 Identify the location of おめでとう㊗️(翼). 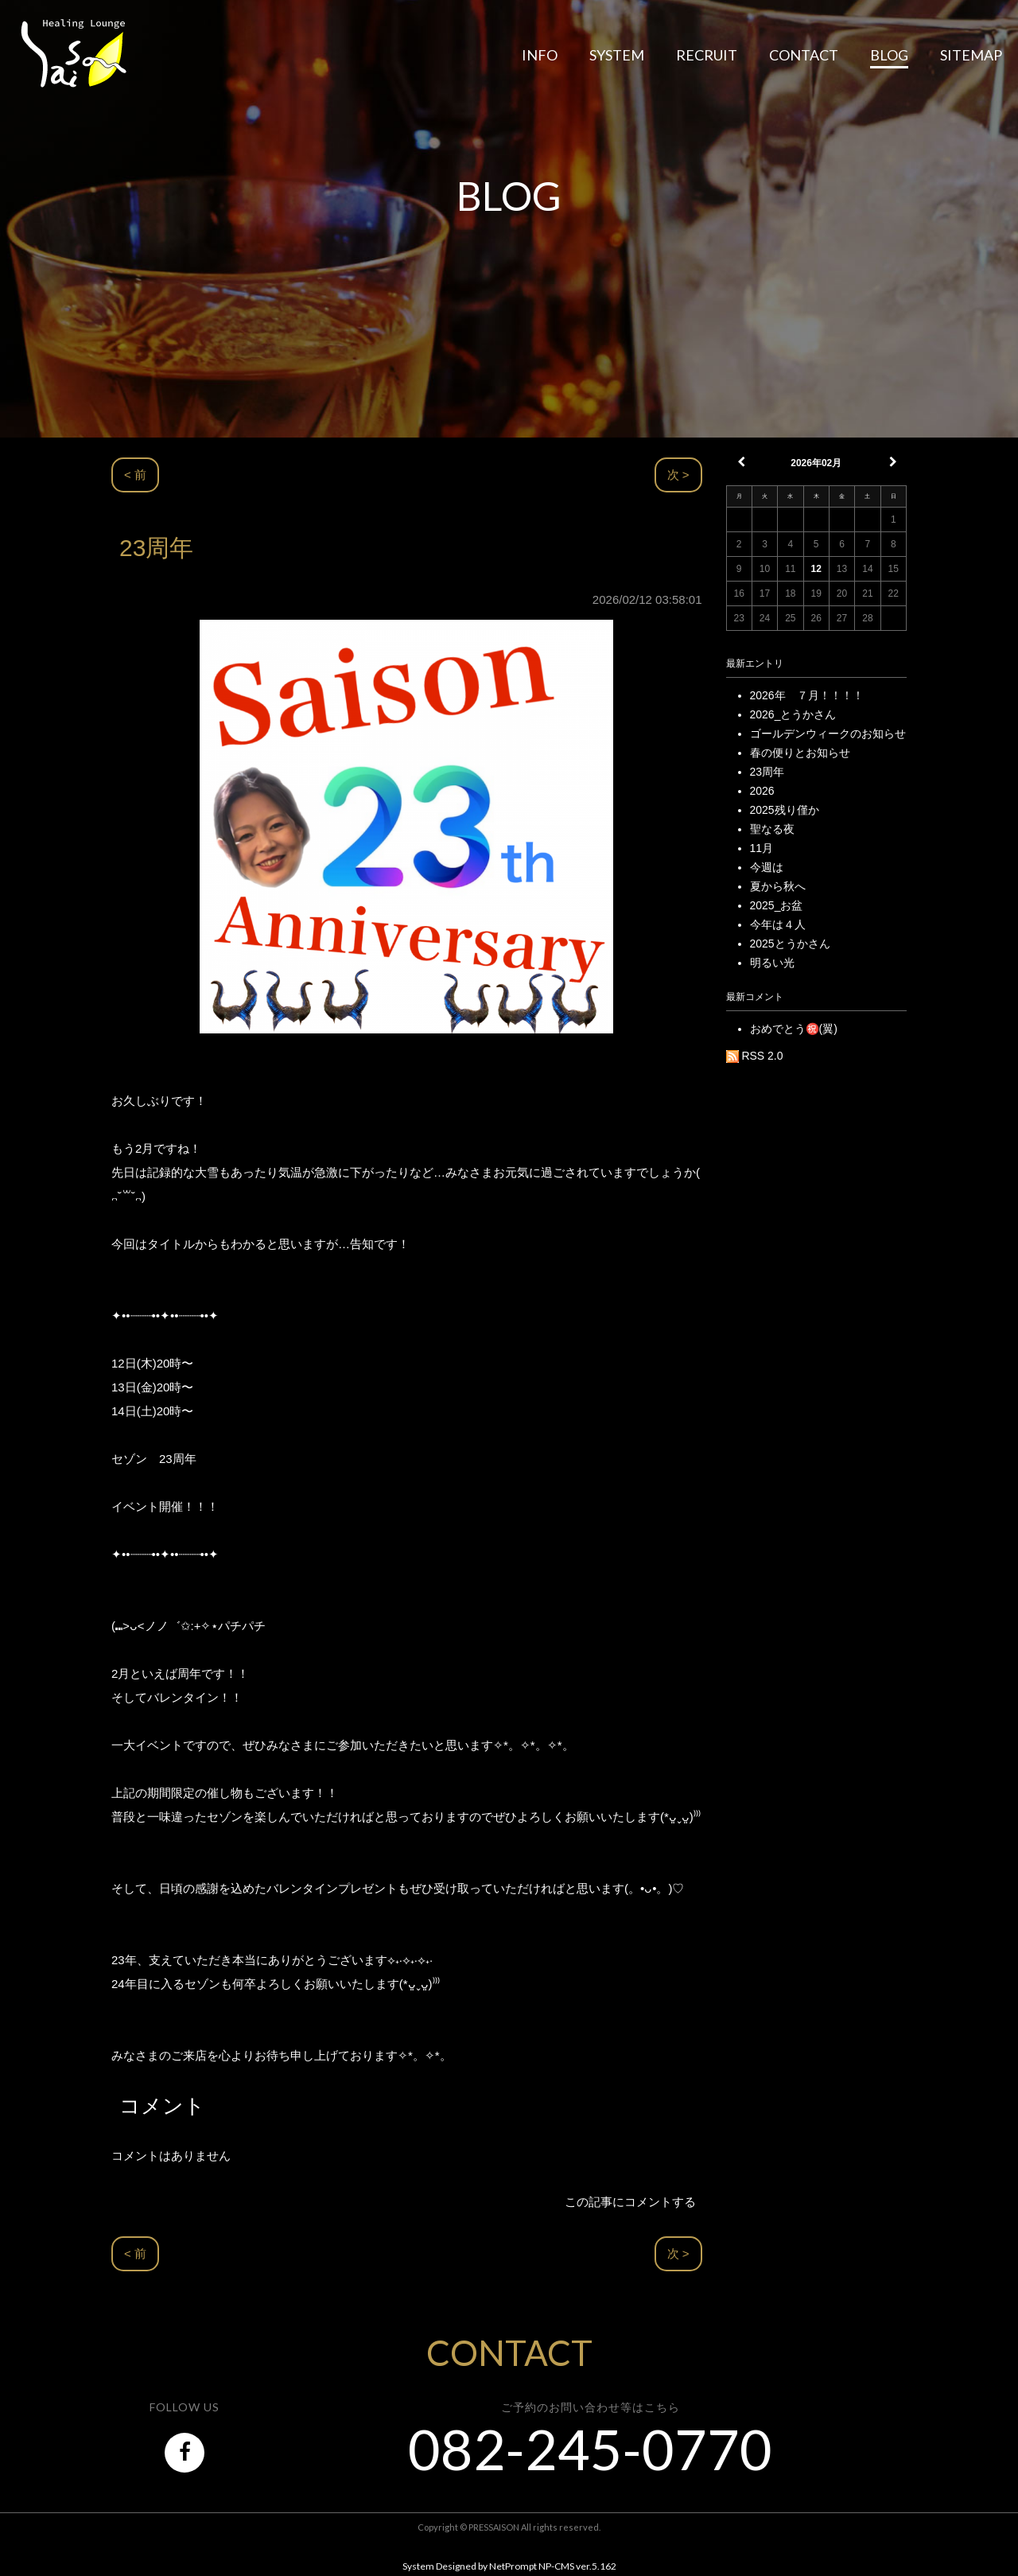
(793, 1028).